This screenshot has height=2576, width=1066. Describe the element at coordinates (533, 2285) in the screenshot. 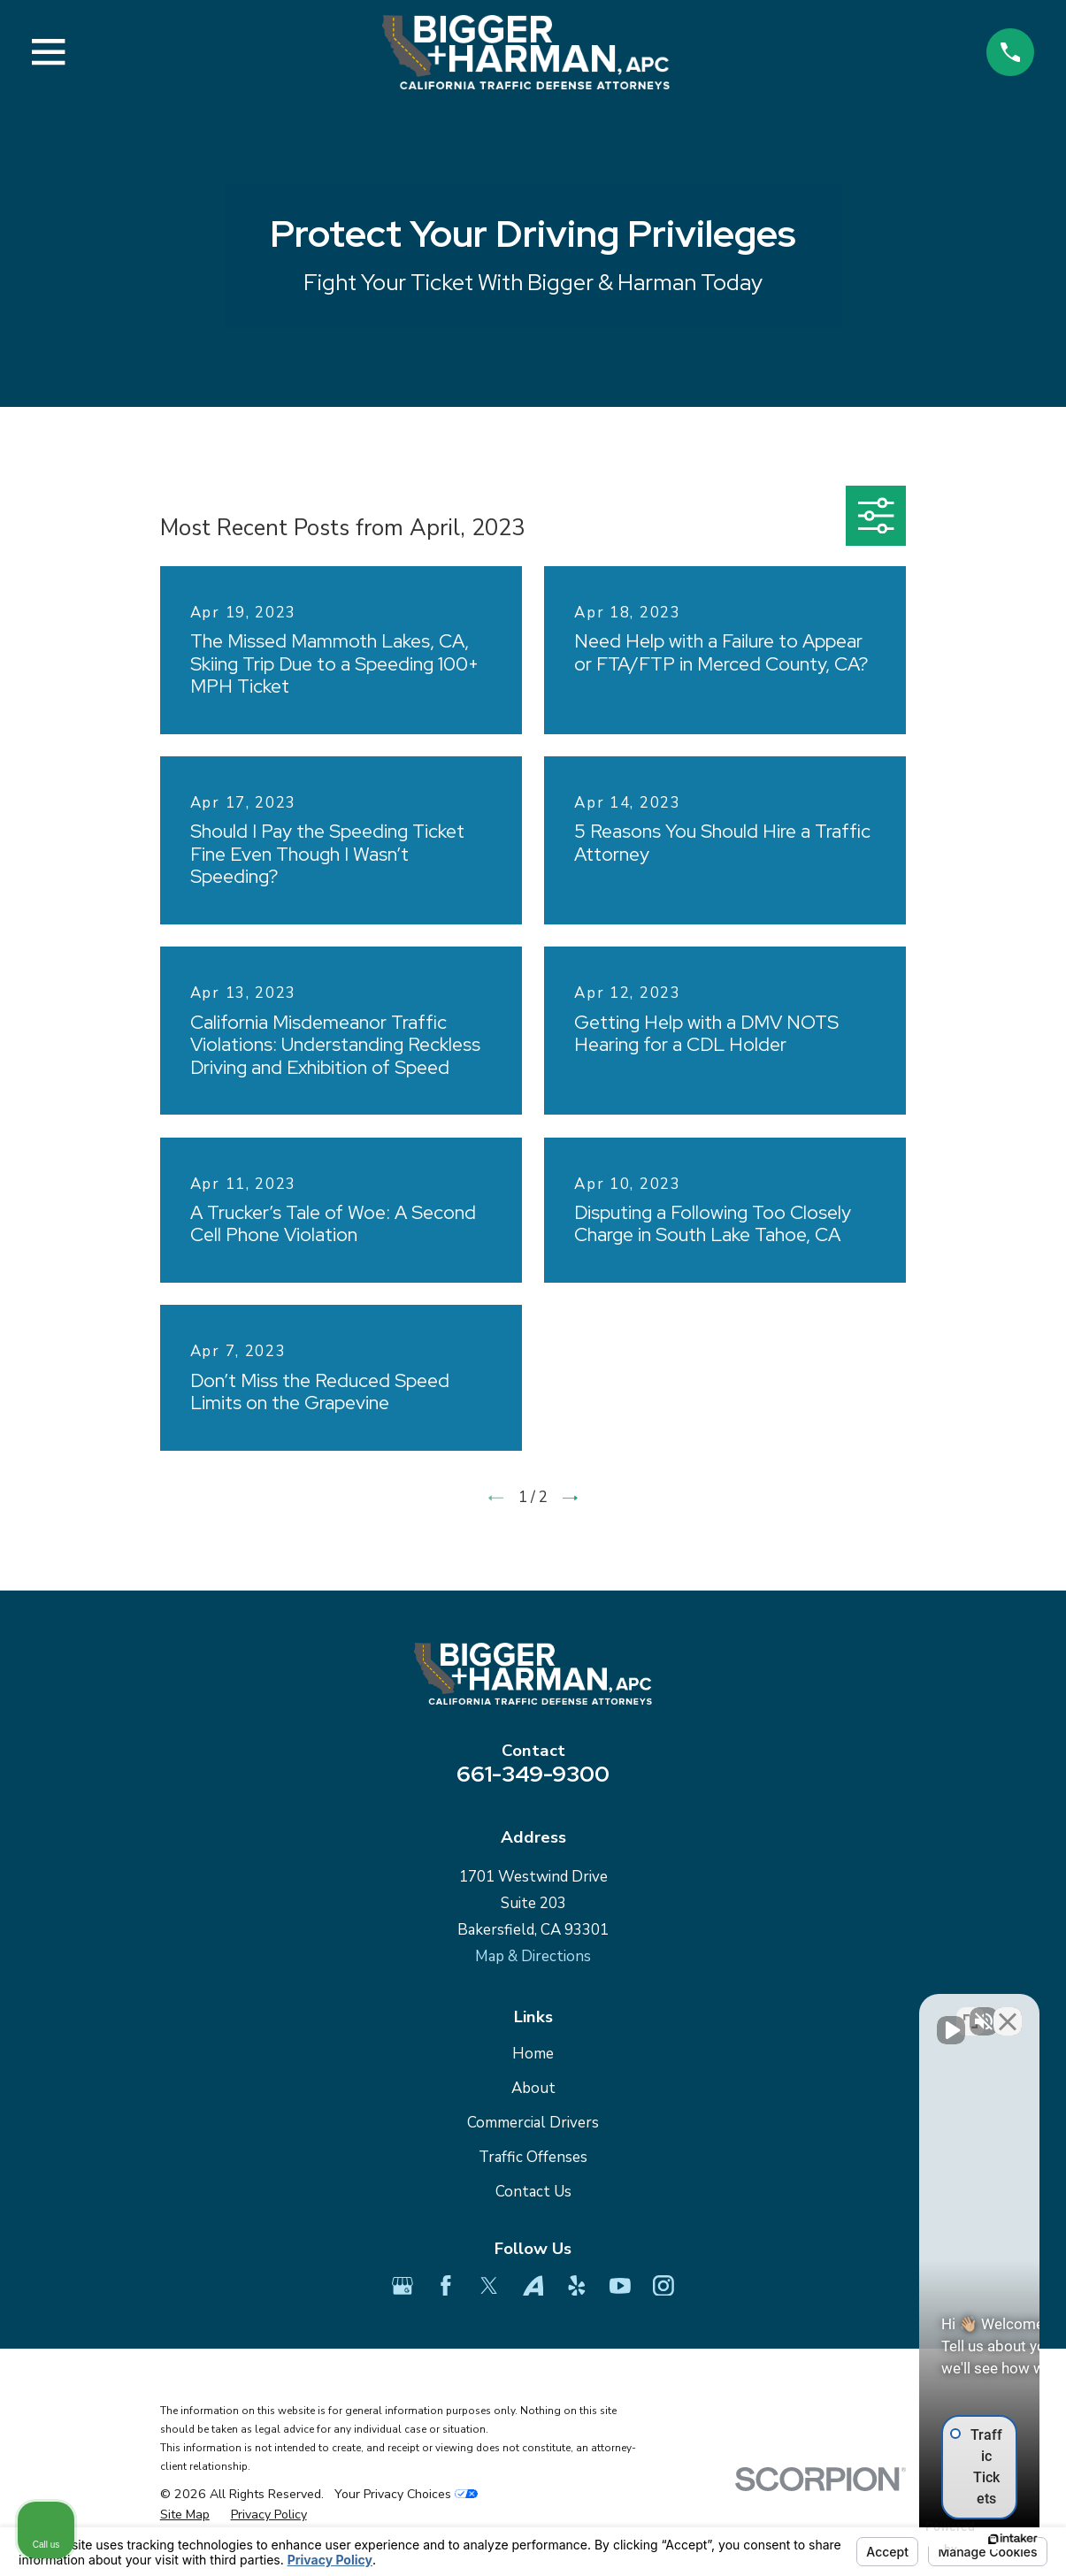

I see `[Avvo]` at that location.